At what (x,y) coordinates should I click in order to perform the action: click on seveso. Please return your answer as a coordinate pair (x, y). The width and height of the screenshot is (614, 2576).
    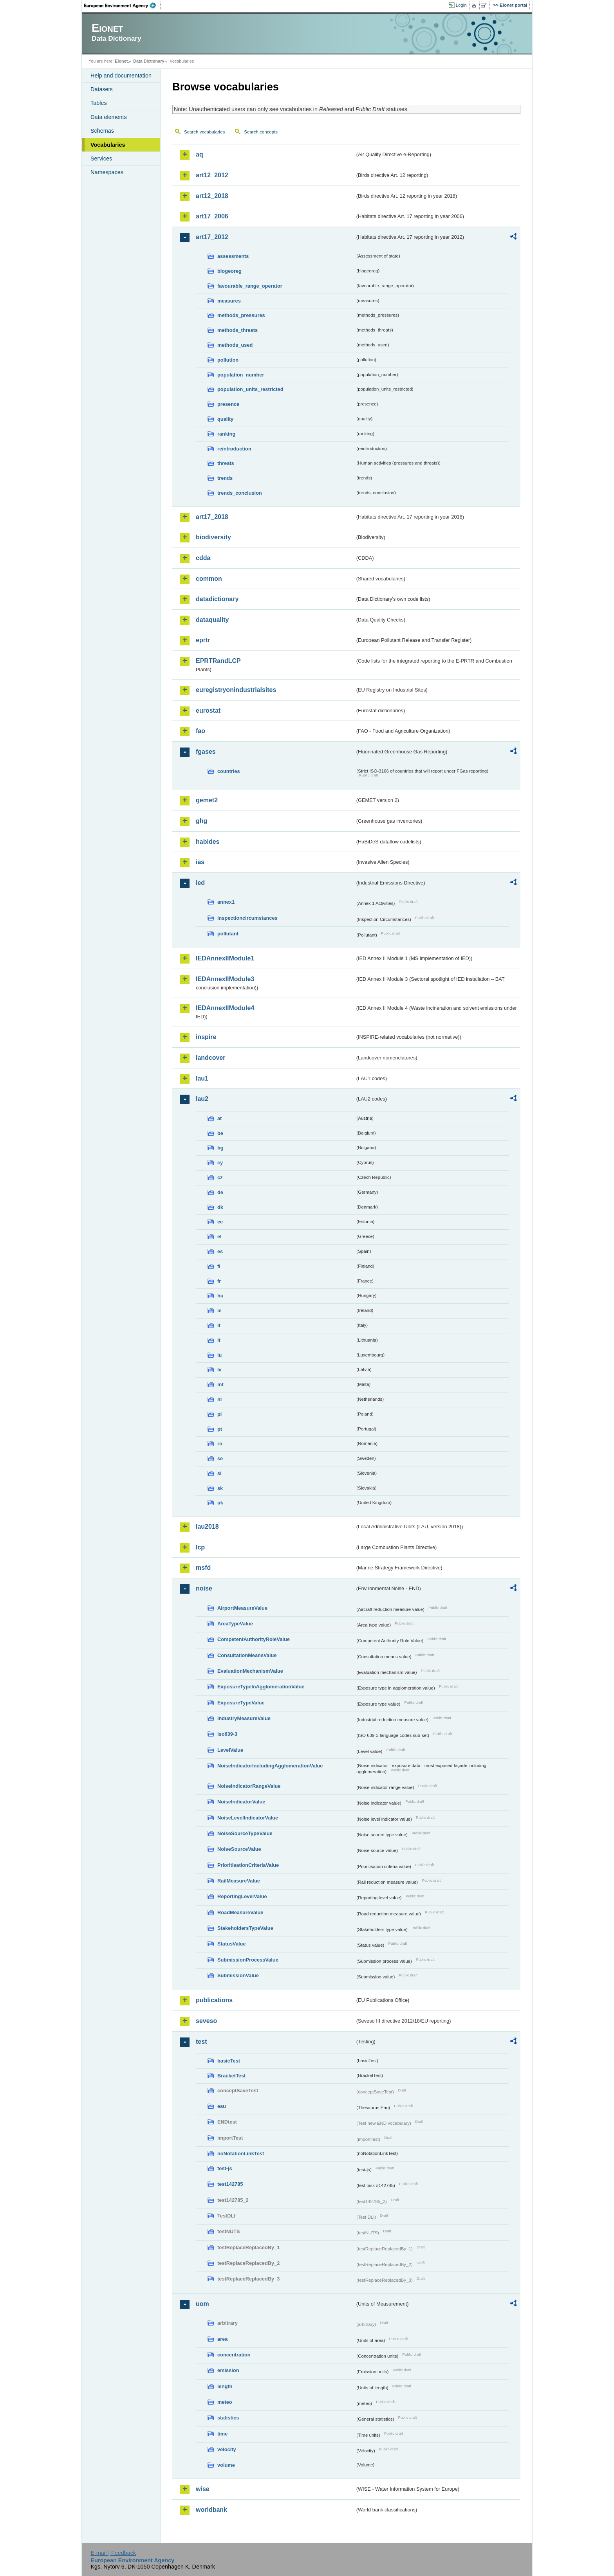
    Looking at the image, I should click on (206, 2021).